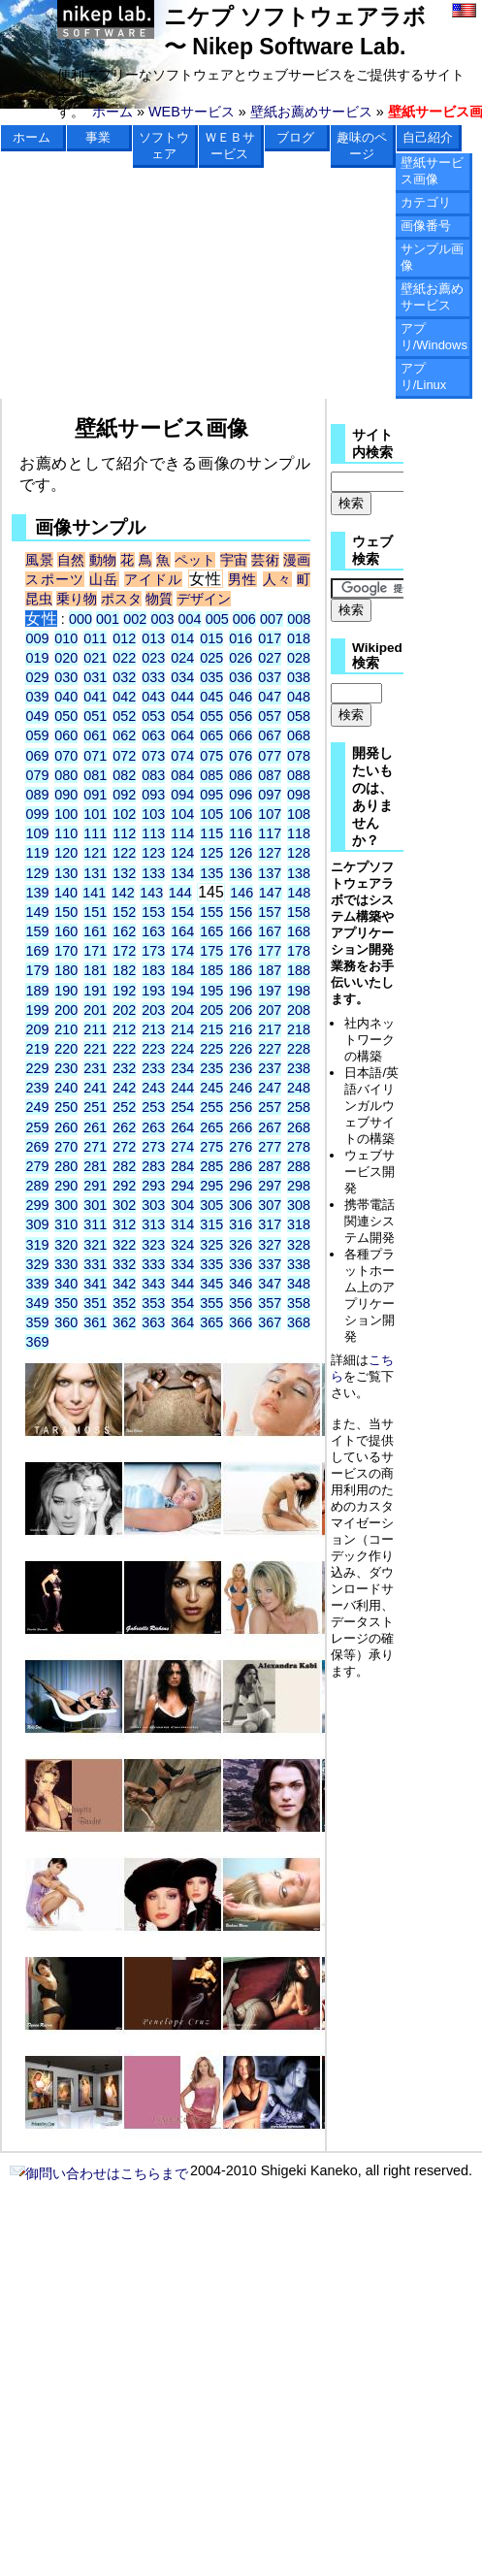 The height and width of the screenshot is (2576, 482). What do you see at coordinates (36, 1087) in the screenshot?
I see `239` at bounding box center [36, 1087].